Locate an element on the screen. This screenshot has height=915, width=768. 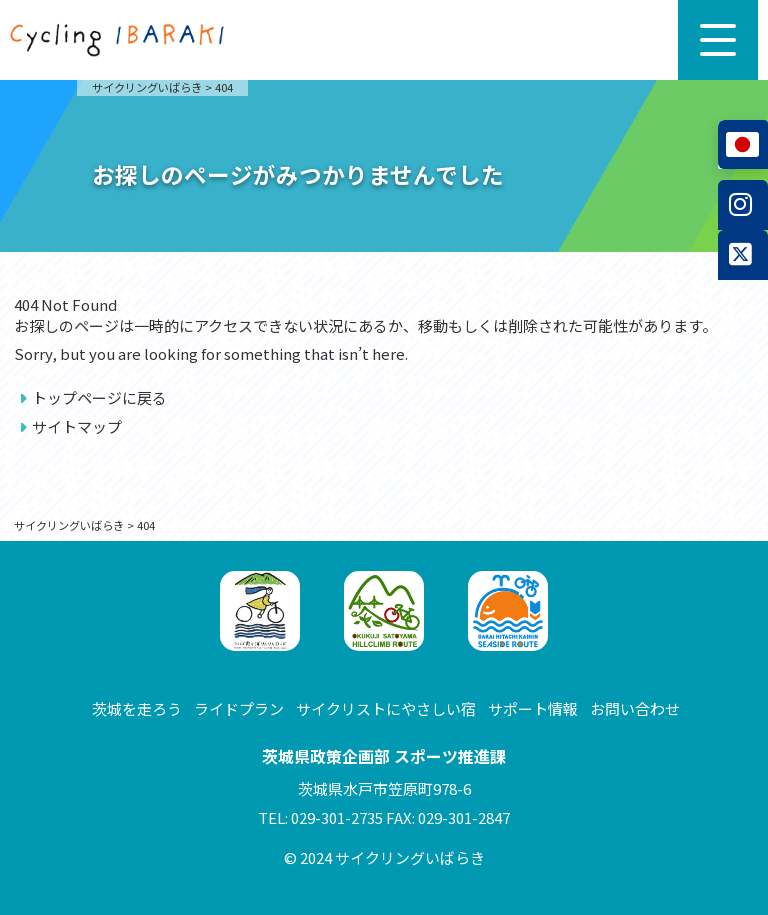
トップページに戻る is located at coordinates (99, 397).